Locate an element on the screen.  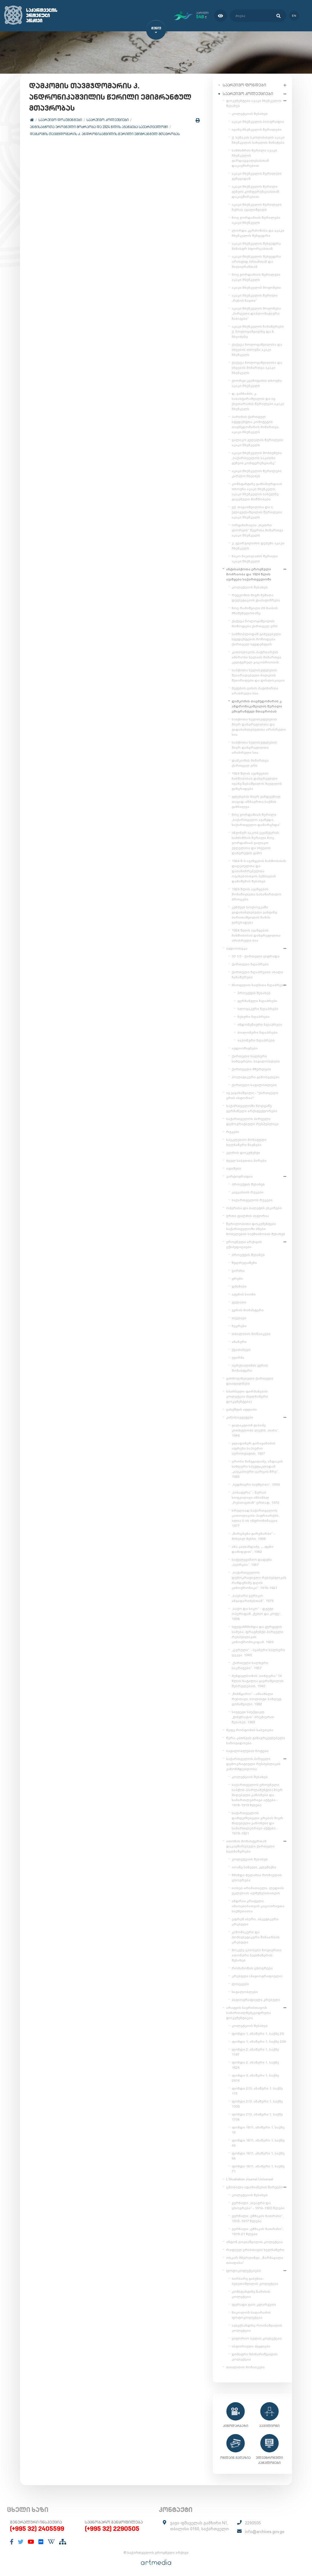
გალაკტიონ ტაბიძე კითხულობს ლექსს „თასი“. 1946 is located at coordinates (255, 1429).